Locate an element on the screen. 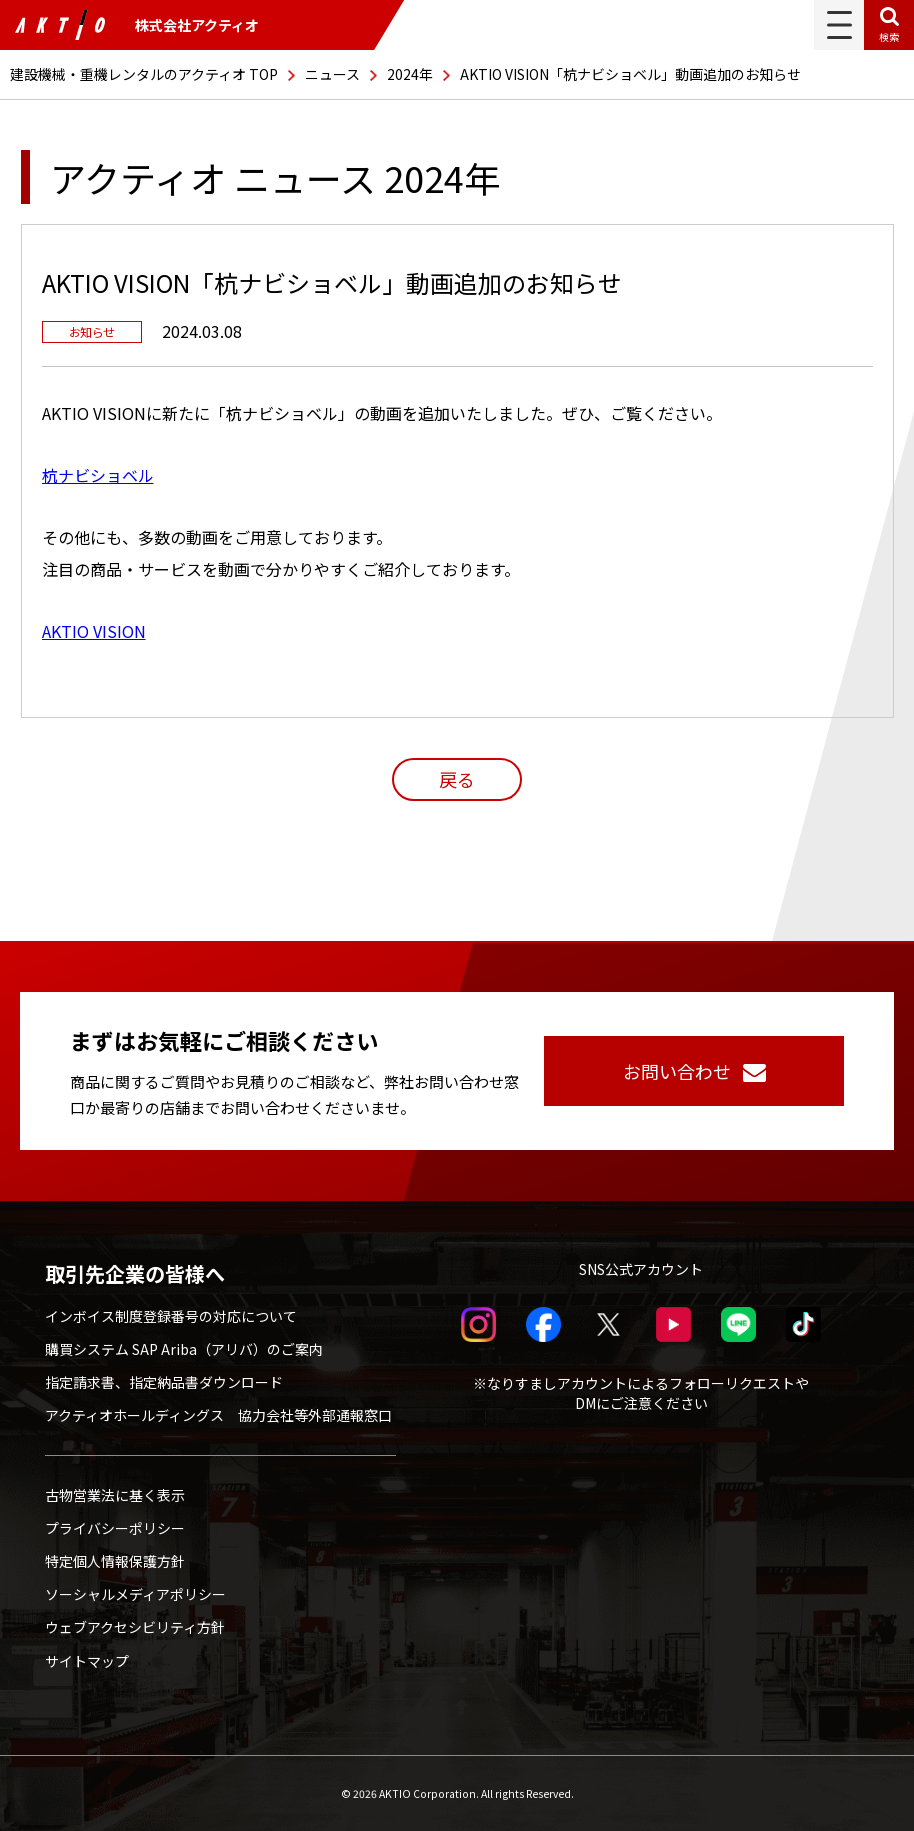  株式会社アクティオ is located at coordinates (137, 25).